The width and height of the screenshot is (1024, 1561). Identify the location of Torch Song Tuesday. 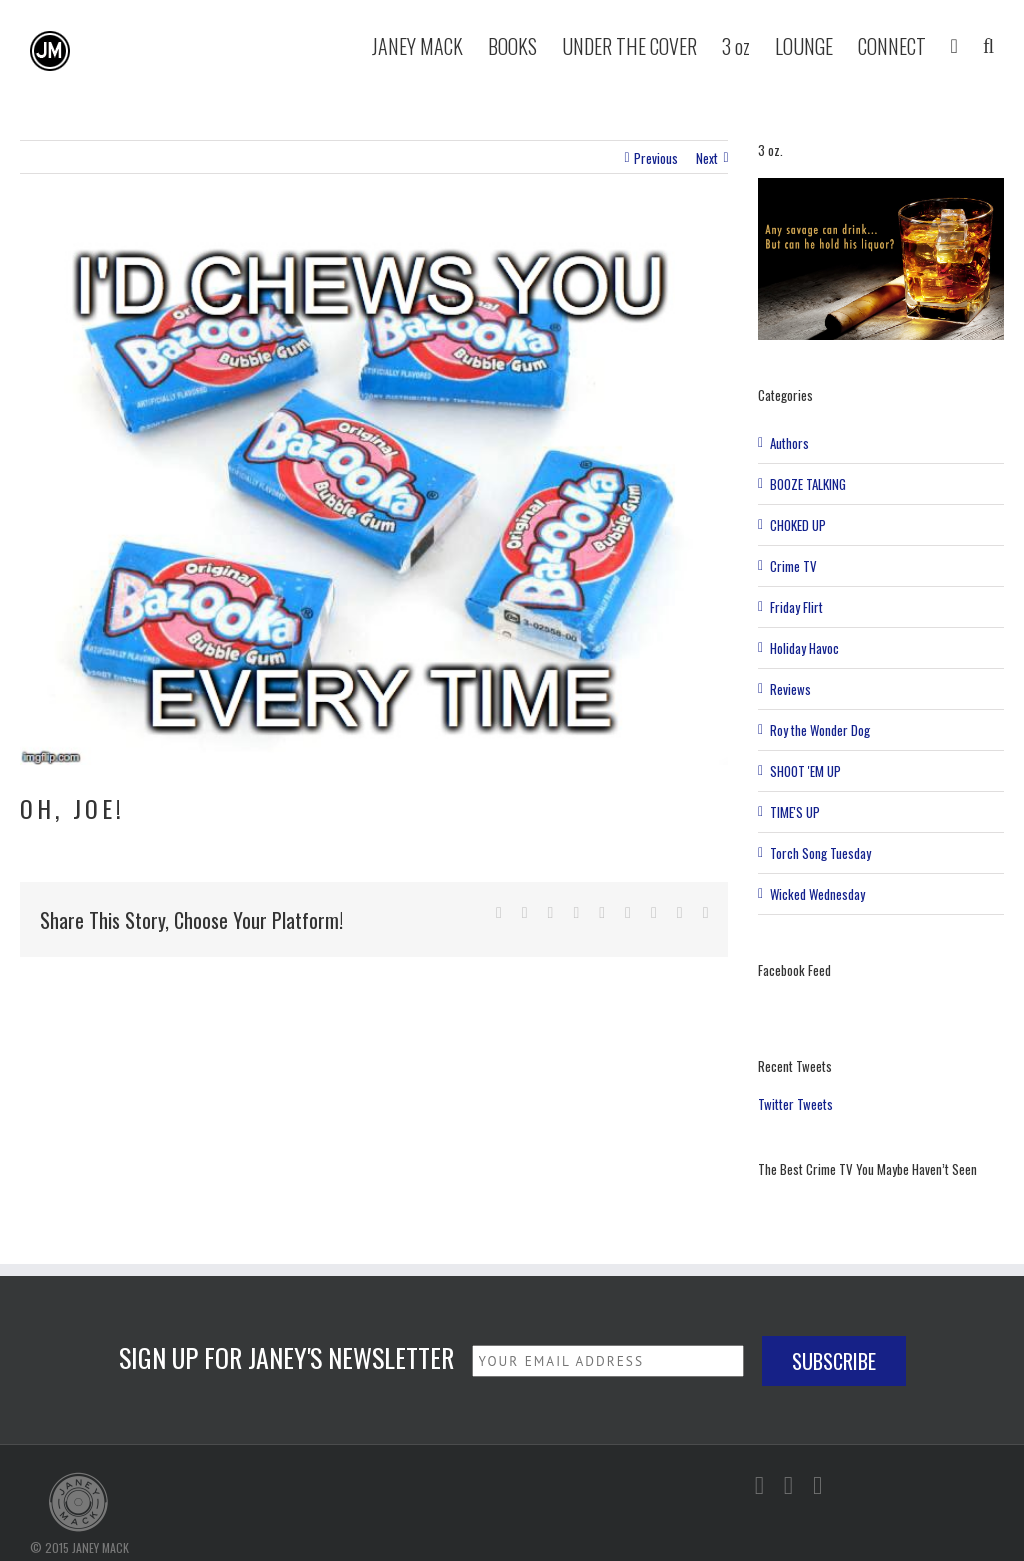
(820, 853).